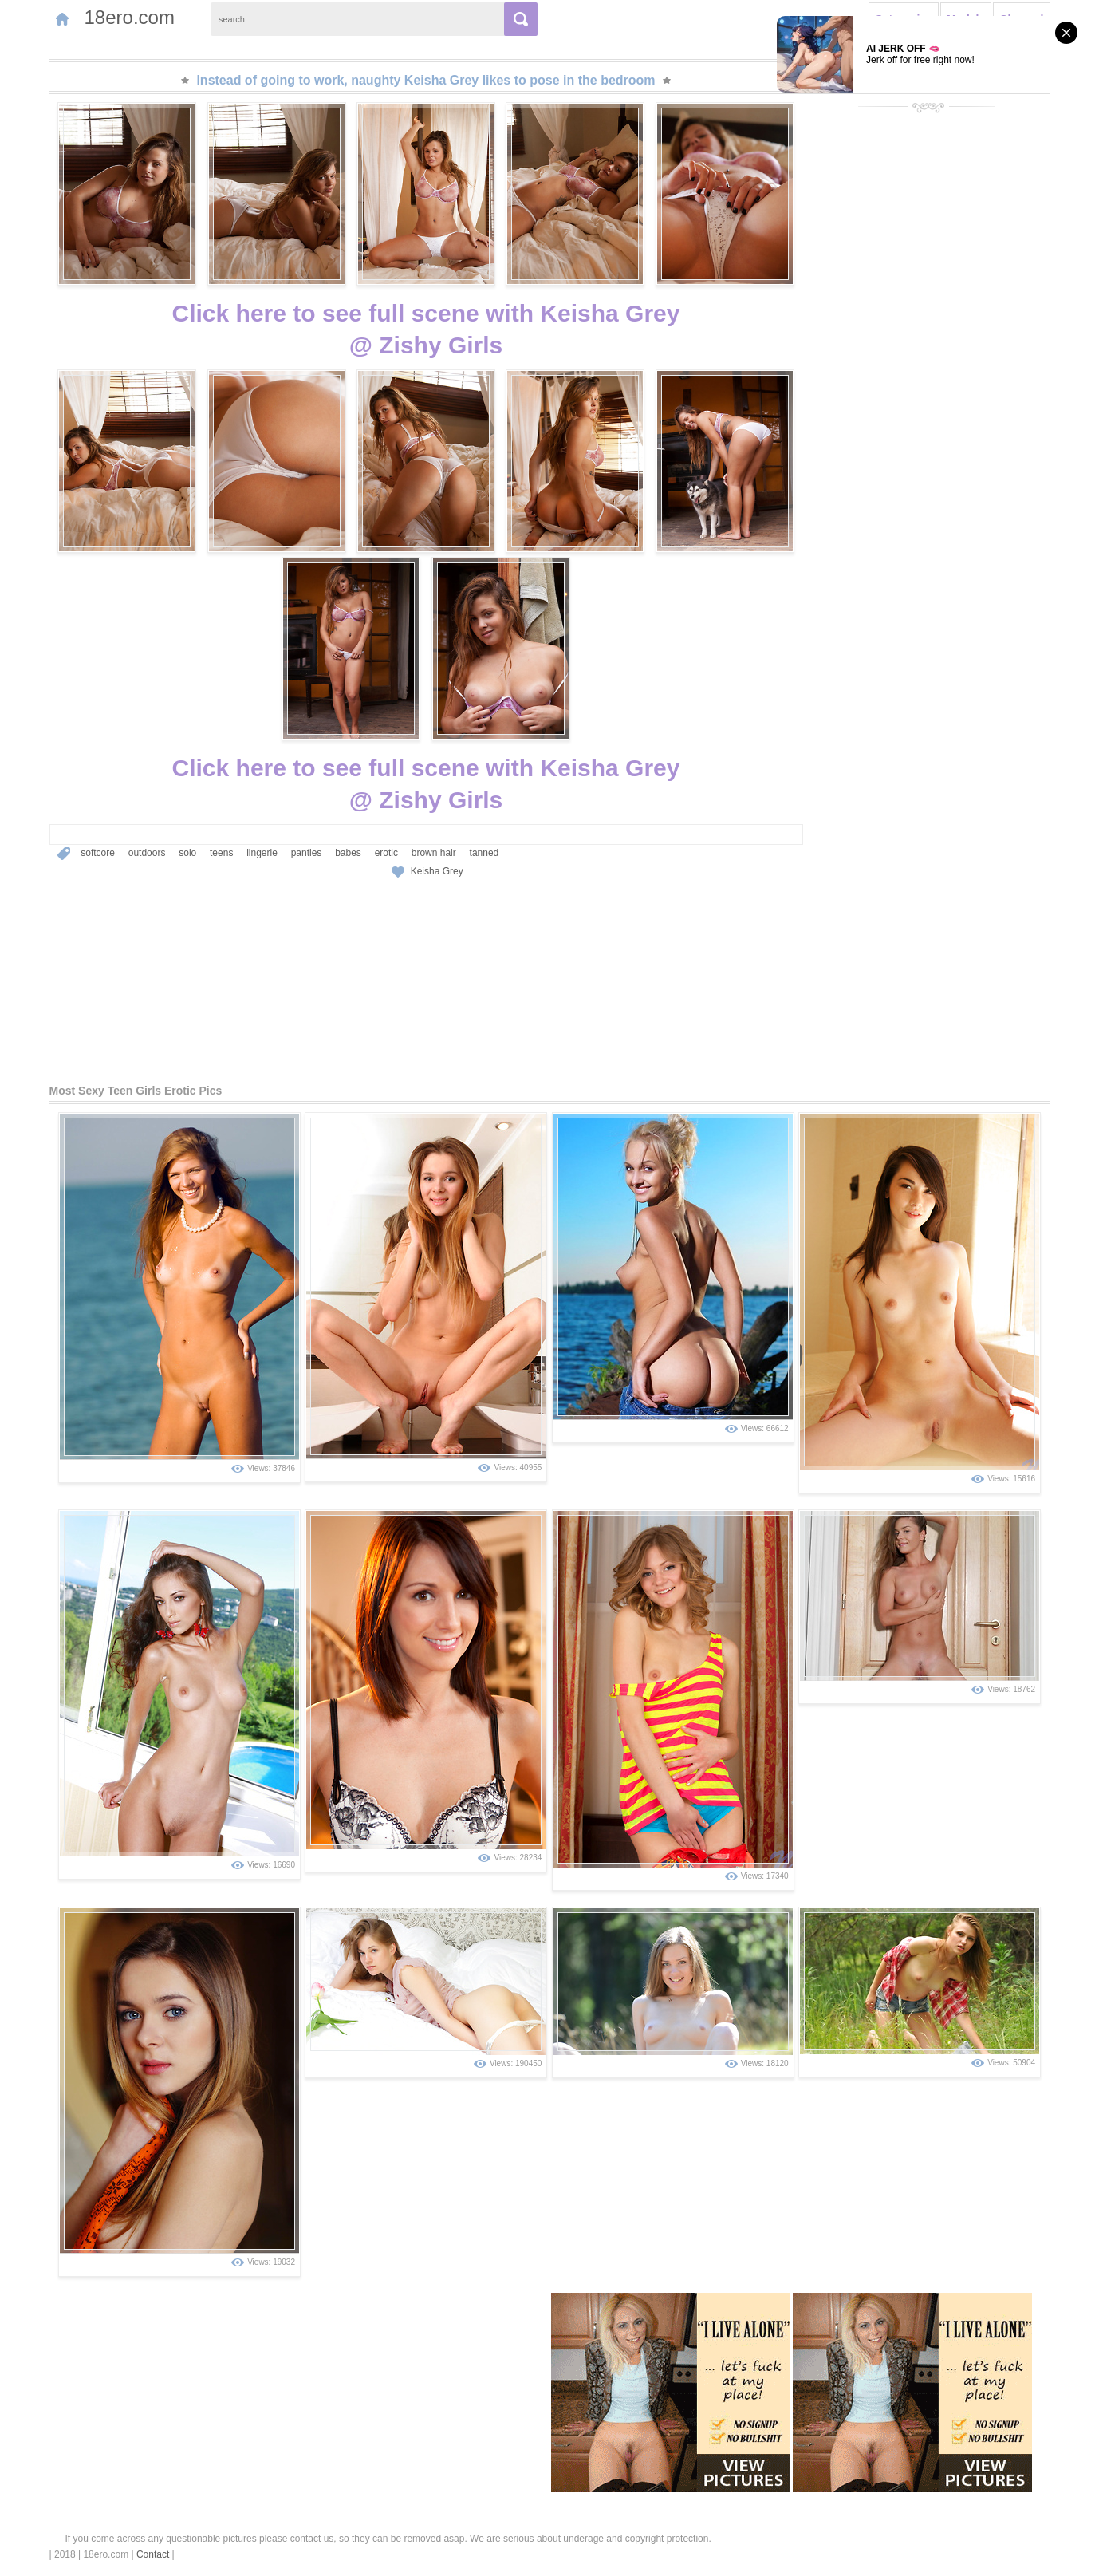 The image size is (1099, 2576). What do you see at coordinates (187, 852) in the screenshot?
I see `solo` at bounding box center [187, 852].